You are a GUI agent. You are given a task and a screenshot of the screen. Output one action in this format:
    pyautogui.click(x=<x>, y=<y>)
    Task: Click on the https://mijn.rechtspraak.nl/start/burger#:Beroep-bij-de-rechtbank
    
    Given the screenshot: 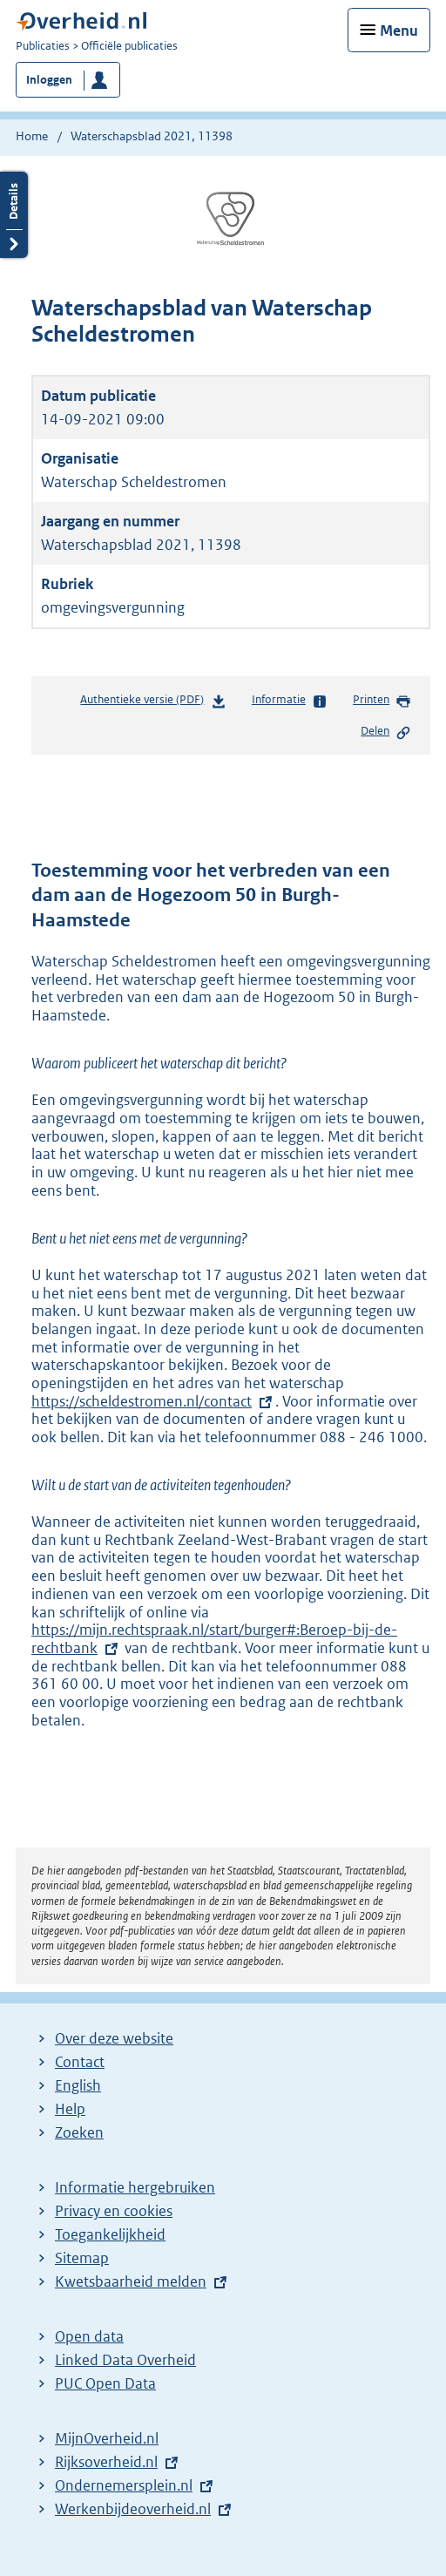 What is the action you would take?
    pyautogui.click(x=214, y=1638)
    